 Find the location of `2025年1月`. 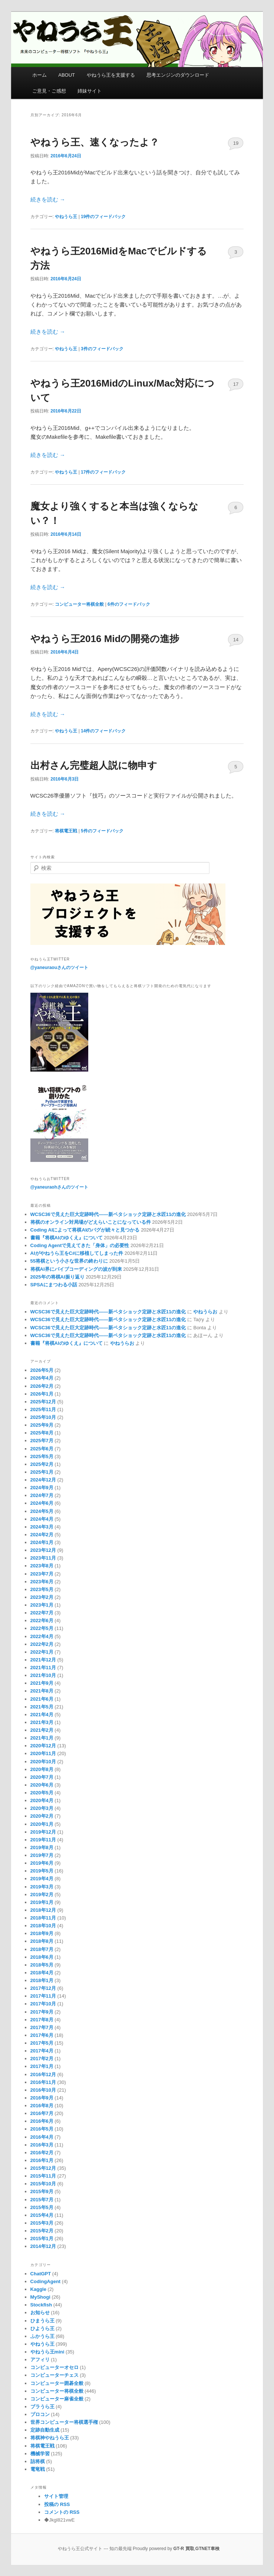

2025年1月 is located at coordinates (41, 1472).